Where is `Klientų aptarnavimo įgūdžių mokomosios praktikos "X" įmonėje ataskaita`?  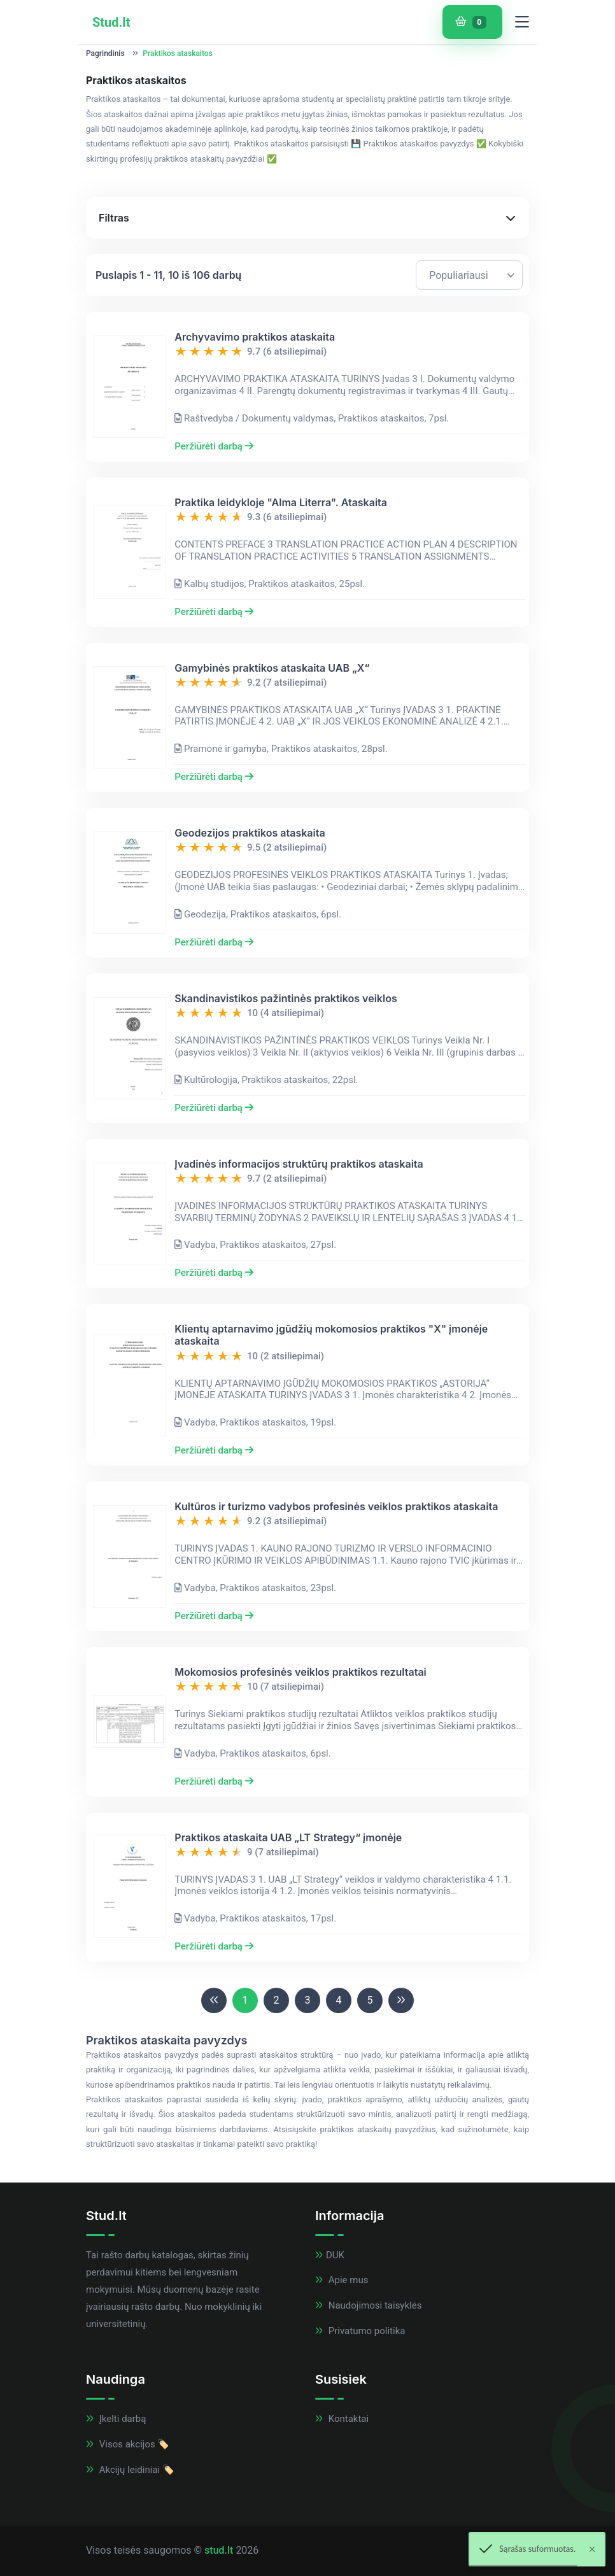 Klientų aptarnavimo įgūdžių mokomosios praktikos "X" įmonėje ataskaita is located at coordinates (331, 1335).